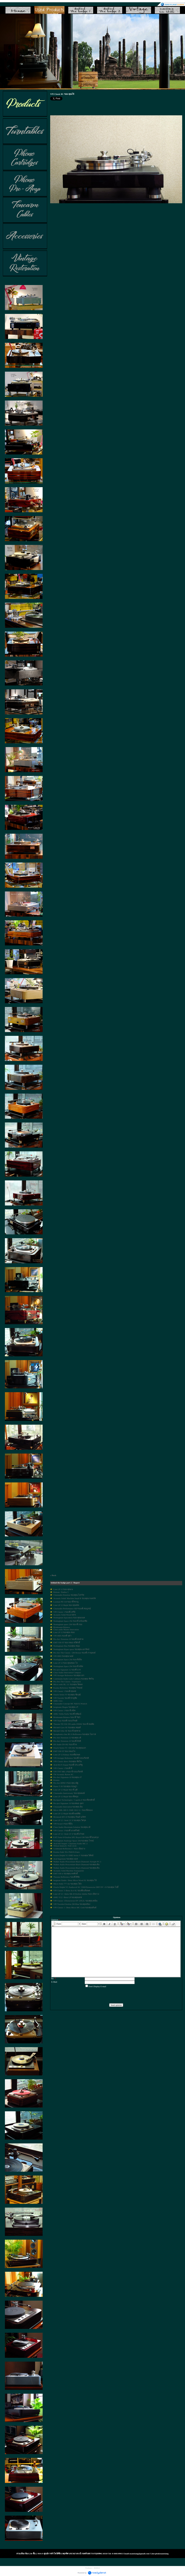 The image size is (185, 2576). What do you see at coordinates (64, 1632) in the screenshot?
I see `Linn LP 12 ของคุณ สมอ` at bounding box center [64, 1632].